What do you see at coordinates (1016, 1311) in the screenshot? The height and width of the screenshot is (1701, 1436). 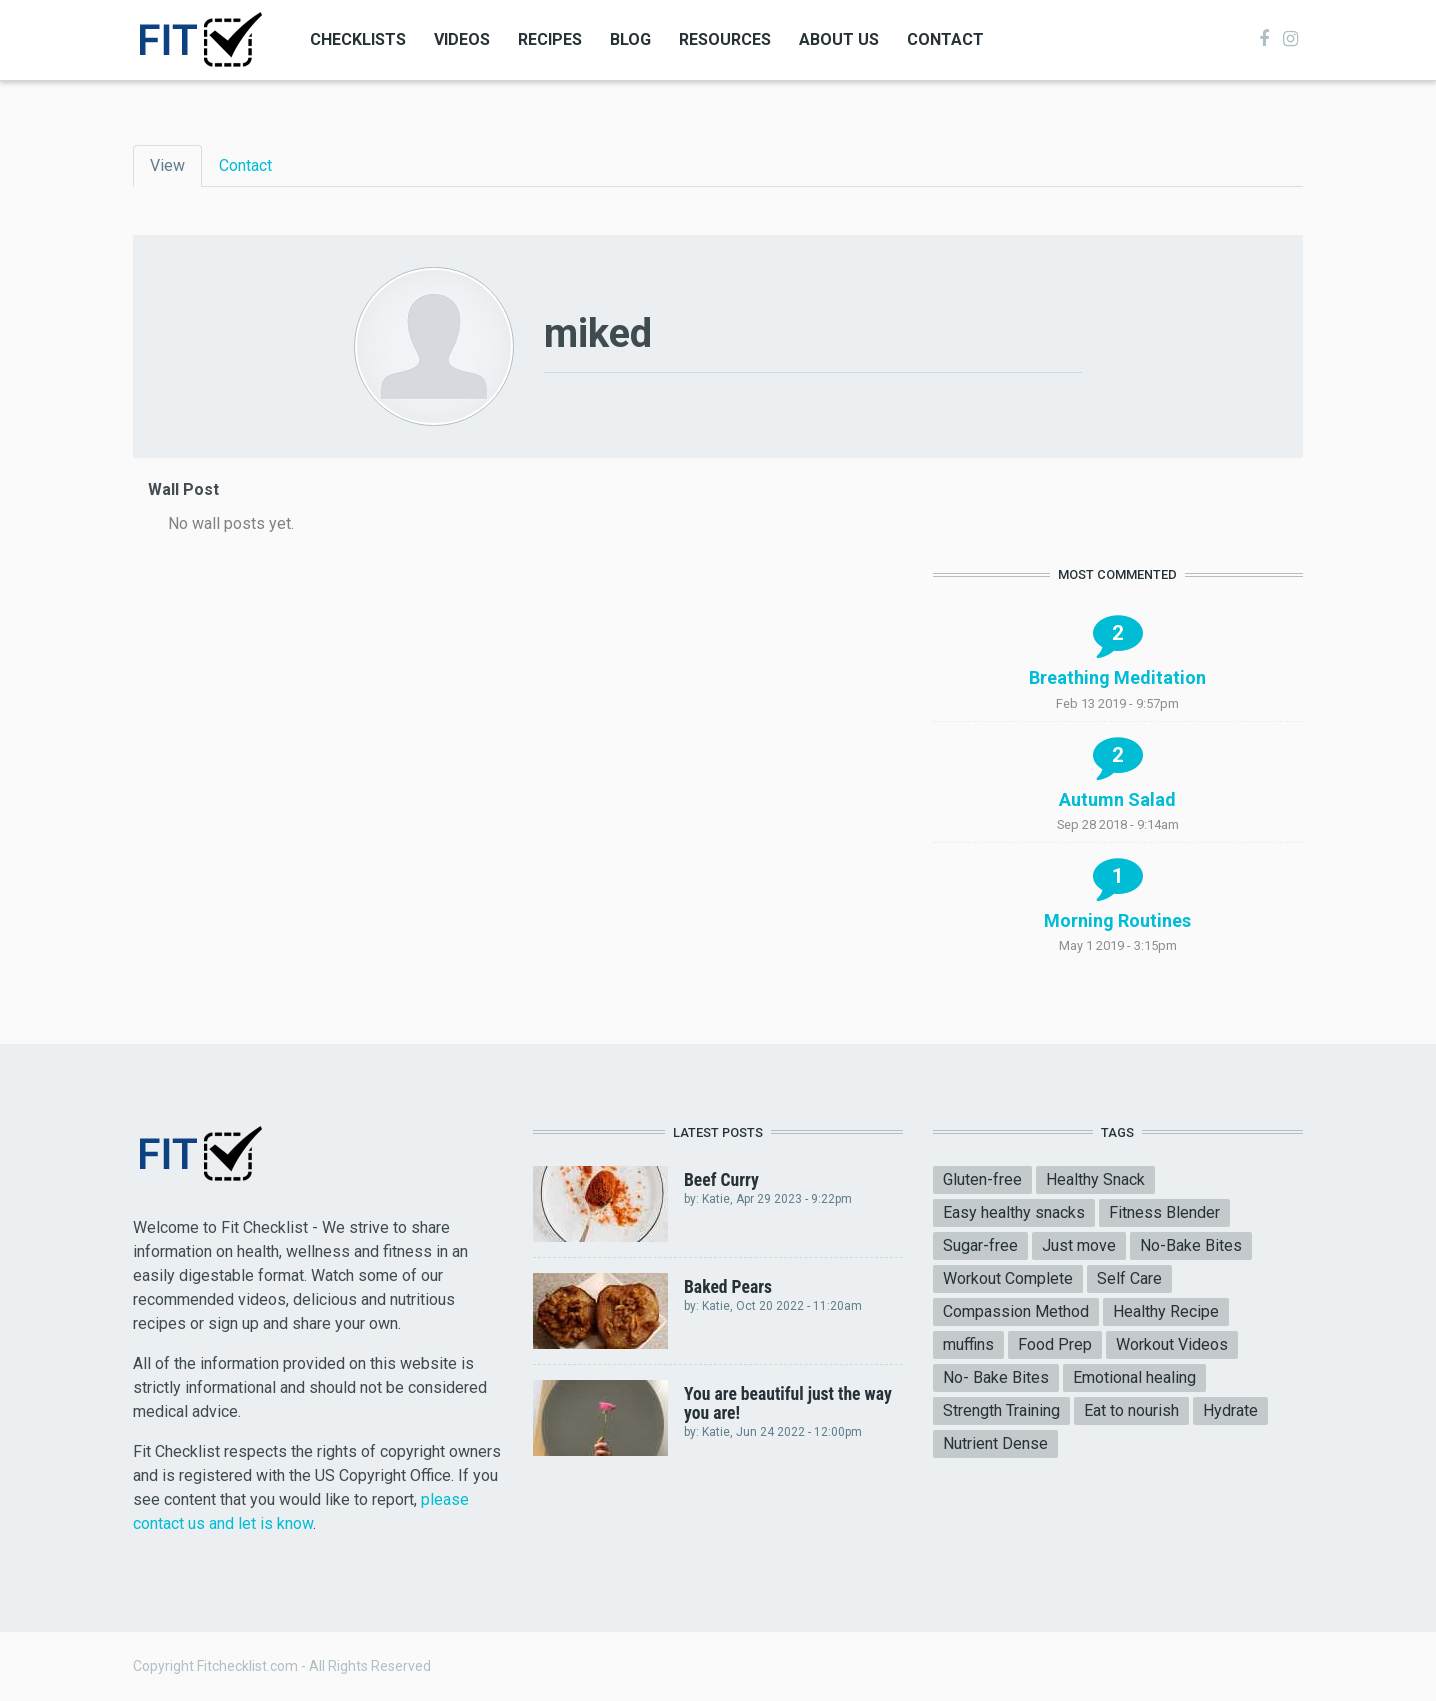 I see `Compassion Method` at bounding box center [1016, 1311].